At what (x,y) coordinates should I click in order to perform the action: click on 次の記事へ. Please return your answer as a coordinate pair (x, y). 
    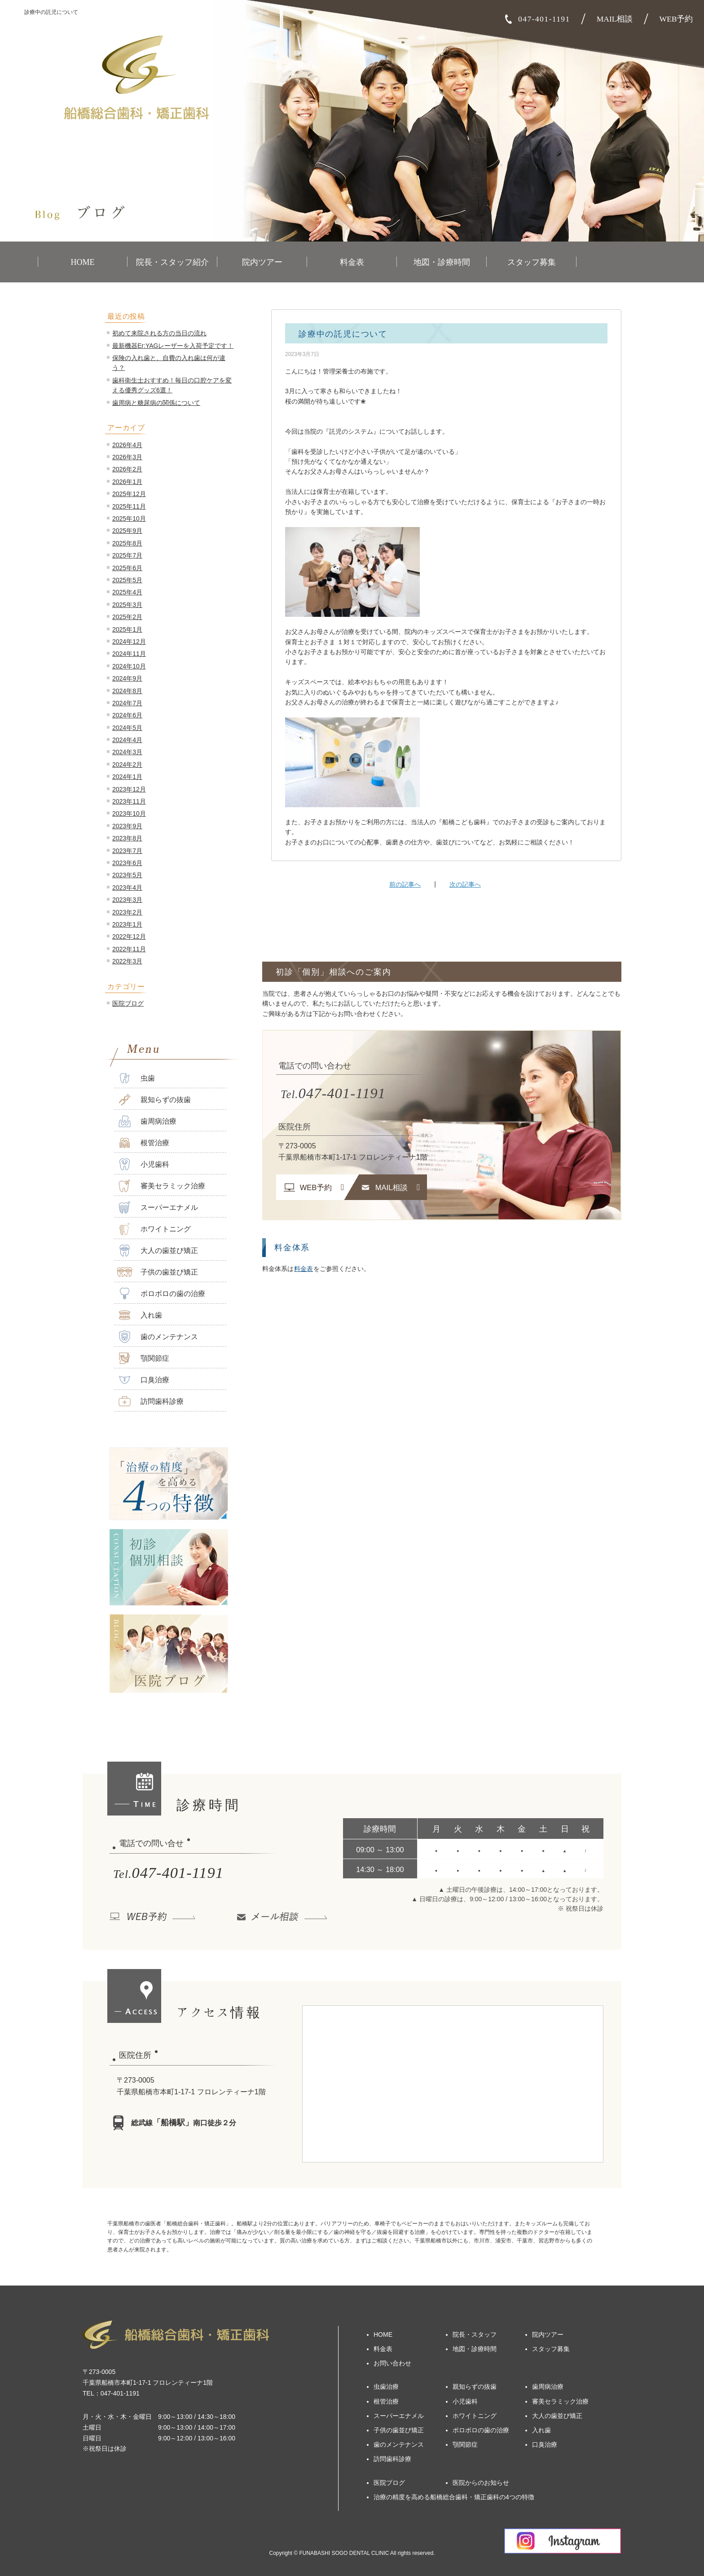
    Looking at the image, I should click on (465, 884).